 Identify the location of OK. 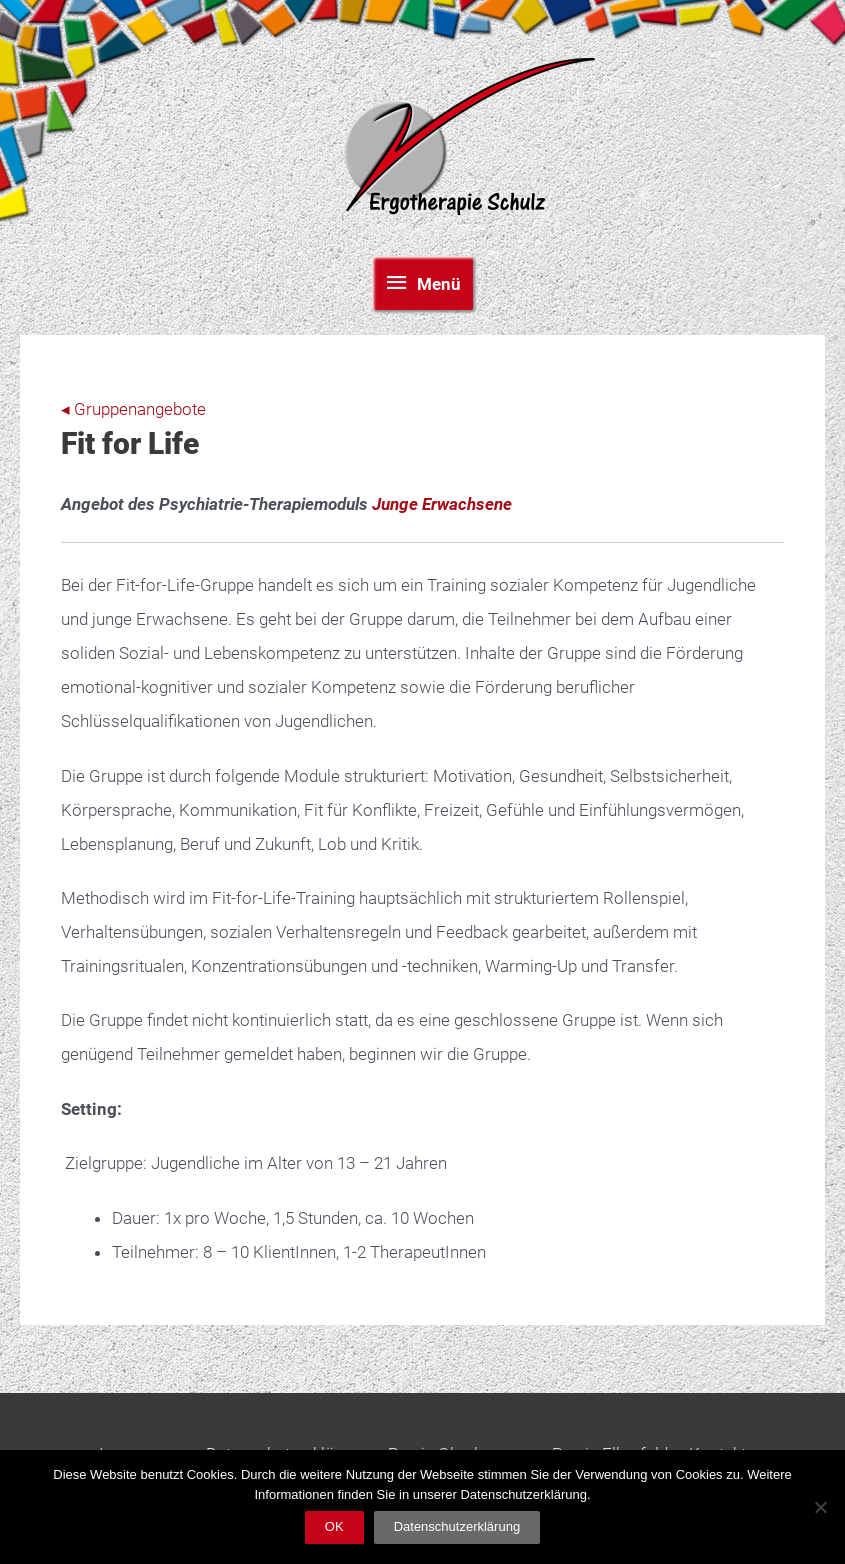
(334, 1526).